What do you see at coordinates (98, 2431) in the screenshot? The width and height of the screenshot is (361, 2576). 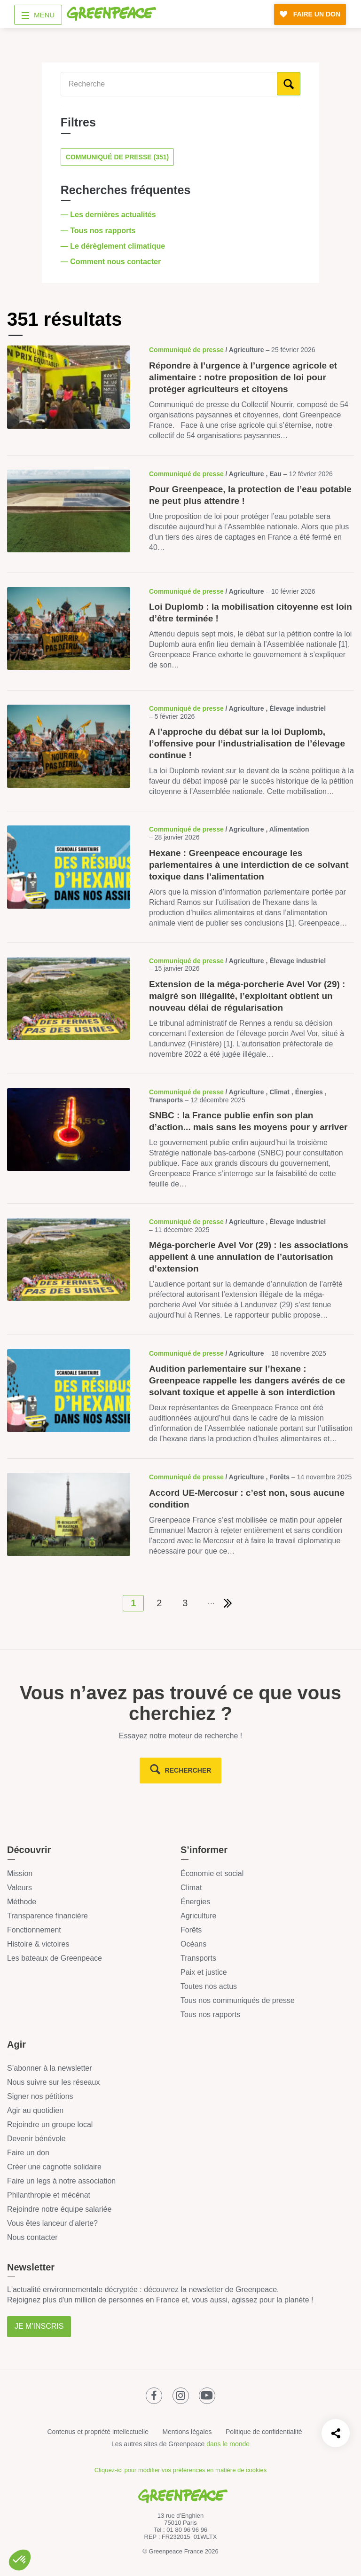 I see `Contenus et propriété intellectuelle` at bounding box center [98, 2431].